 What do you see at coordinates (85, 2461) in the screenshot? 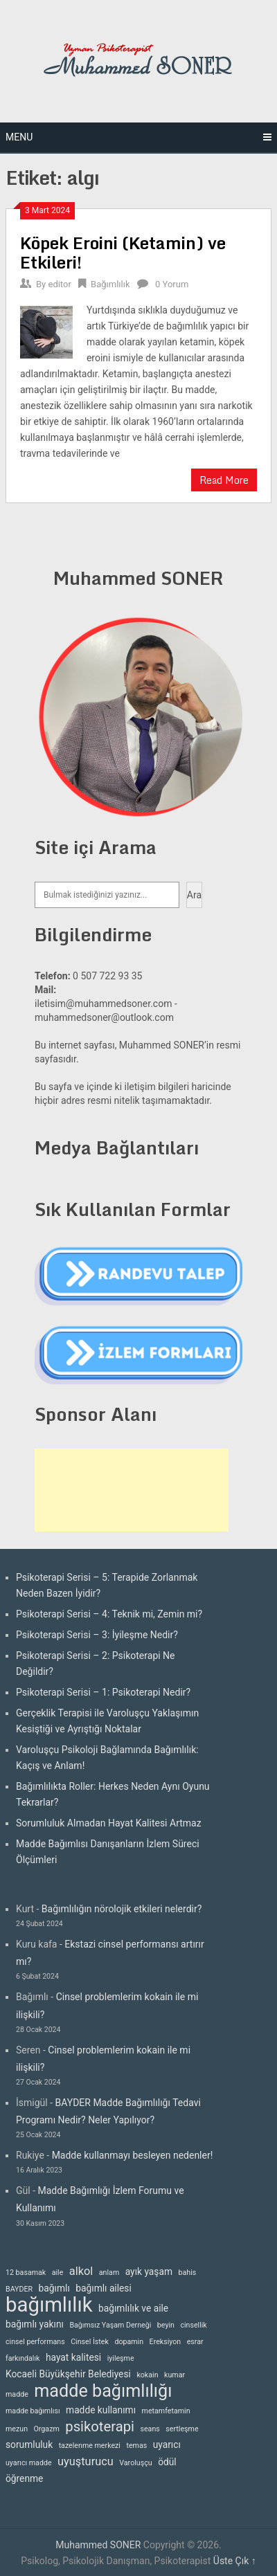
I see `uyuşturucu [uyuşturucu (4 öge)]` at bounding box center [85, 2461].